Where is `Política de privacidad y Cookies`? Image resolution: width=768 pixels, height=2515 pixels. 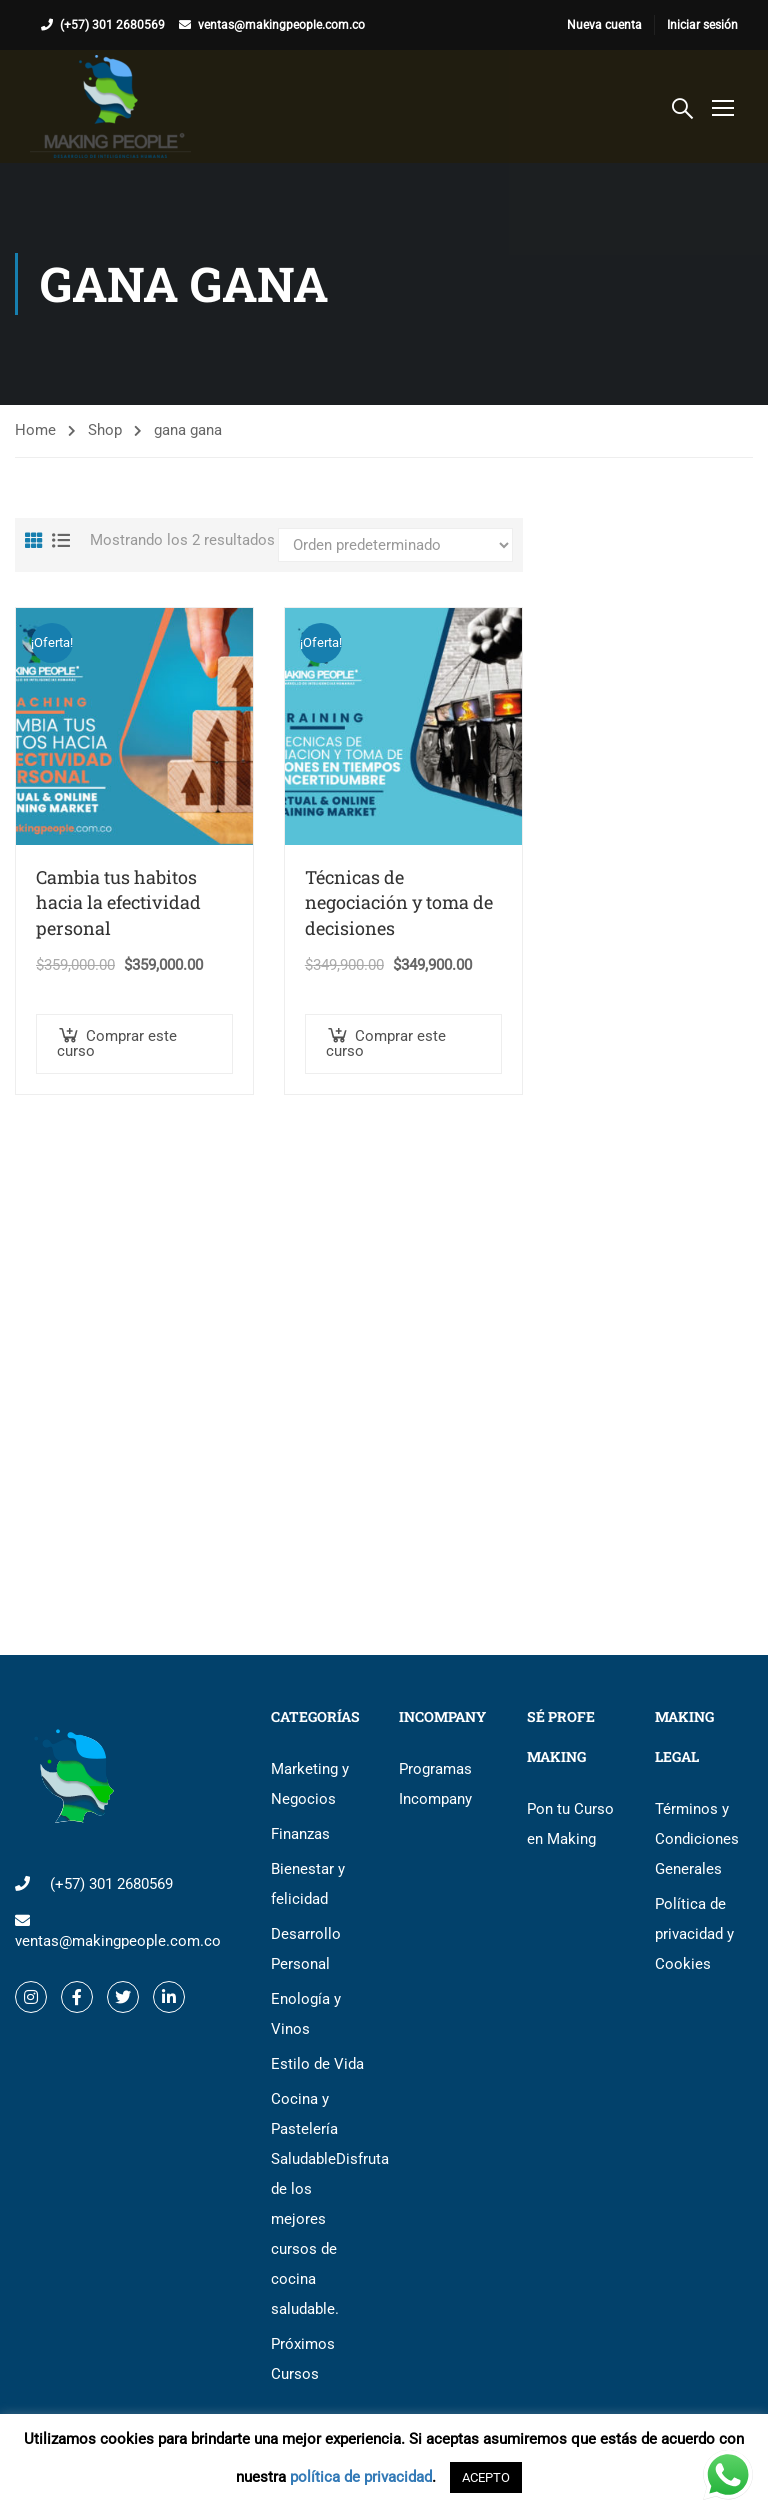 Política de privacidad y Cookies is located at coordinates (694, 1934).